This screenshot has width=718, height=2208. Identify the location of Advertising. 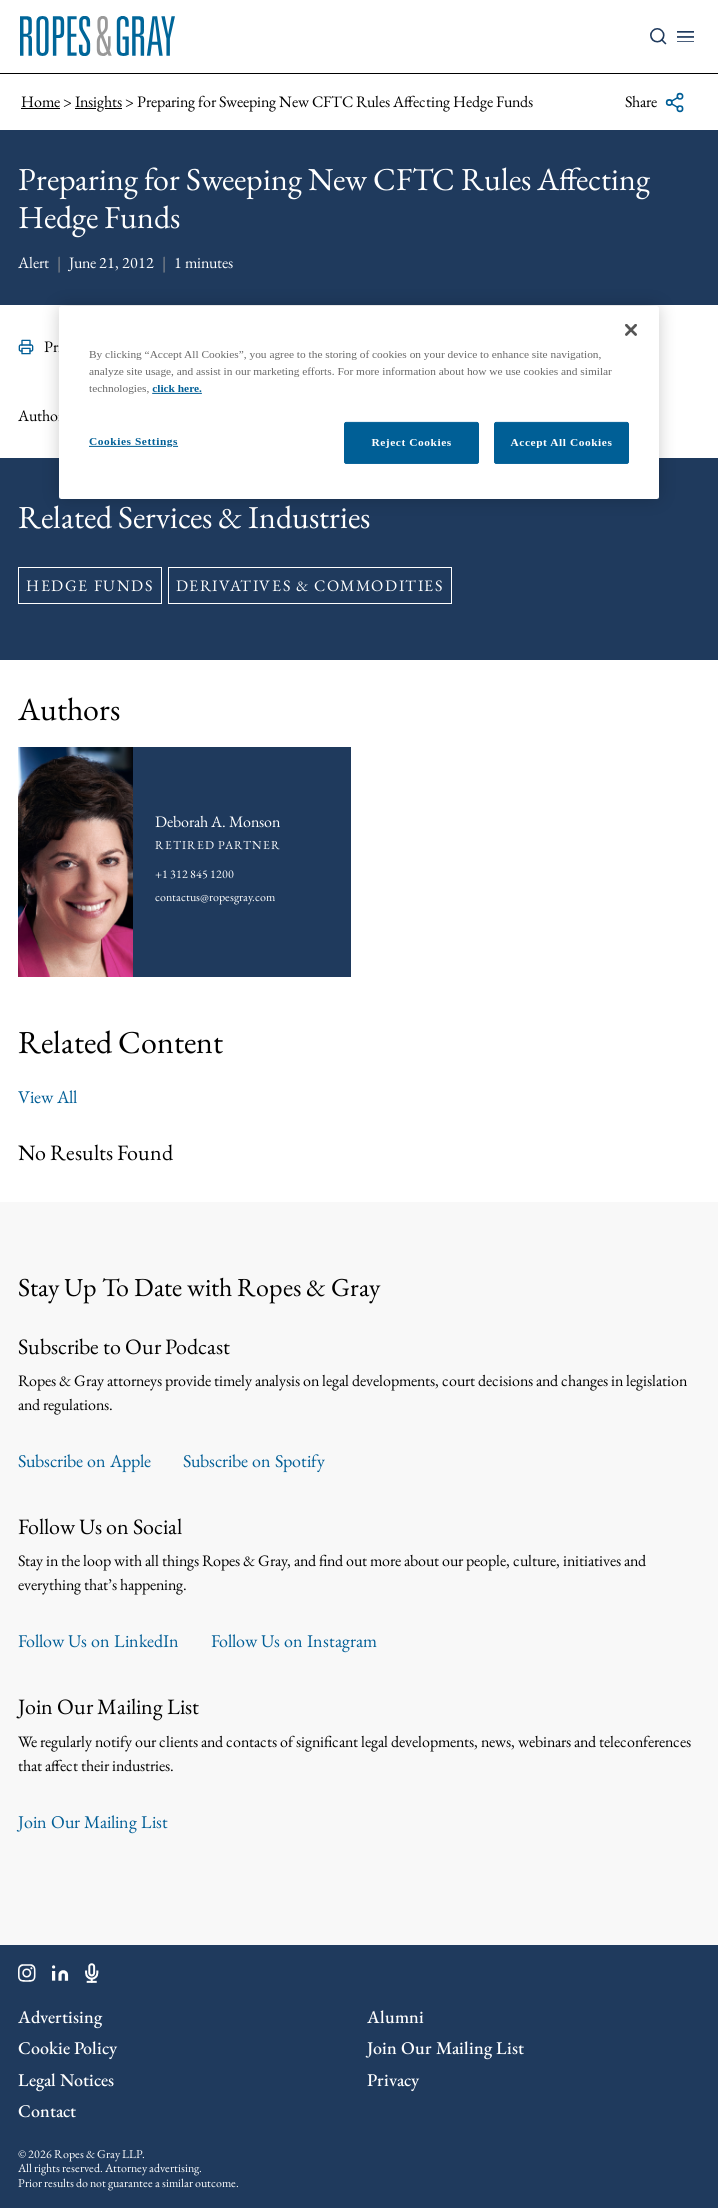
(60, 2016).